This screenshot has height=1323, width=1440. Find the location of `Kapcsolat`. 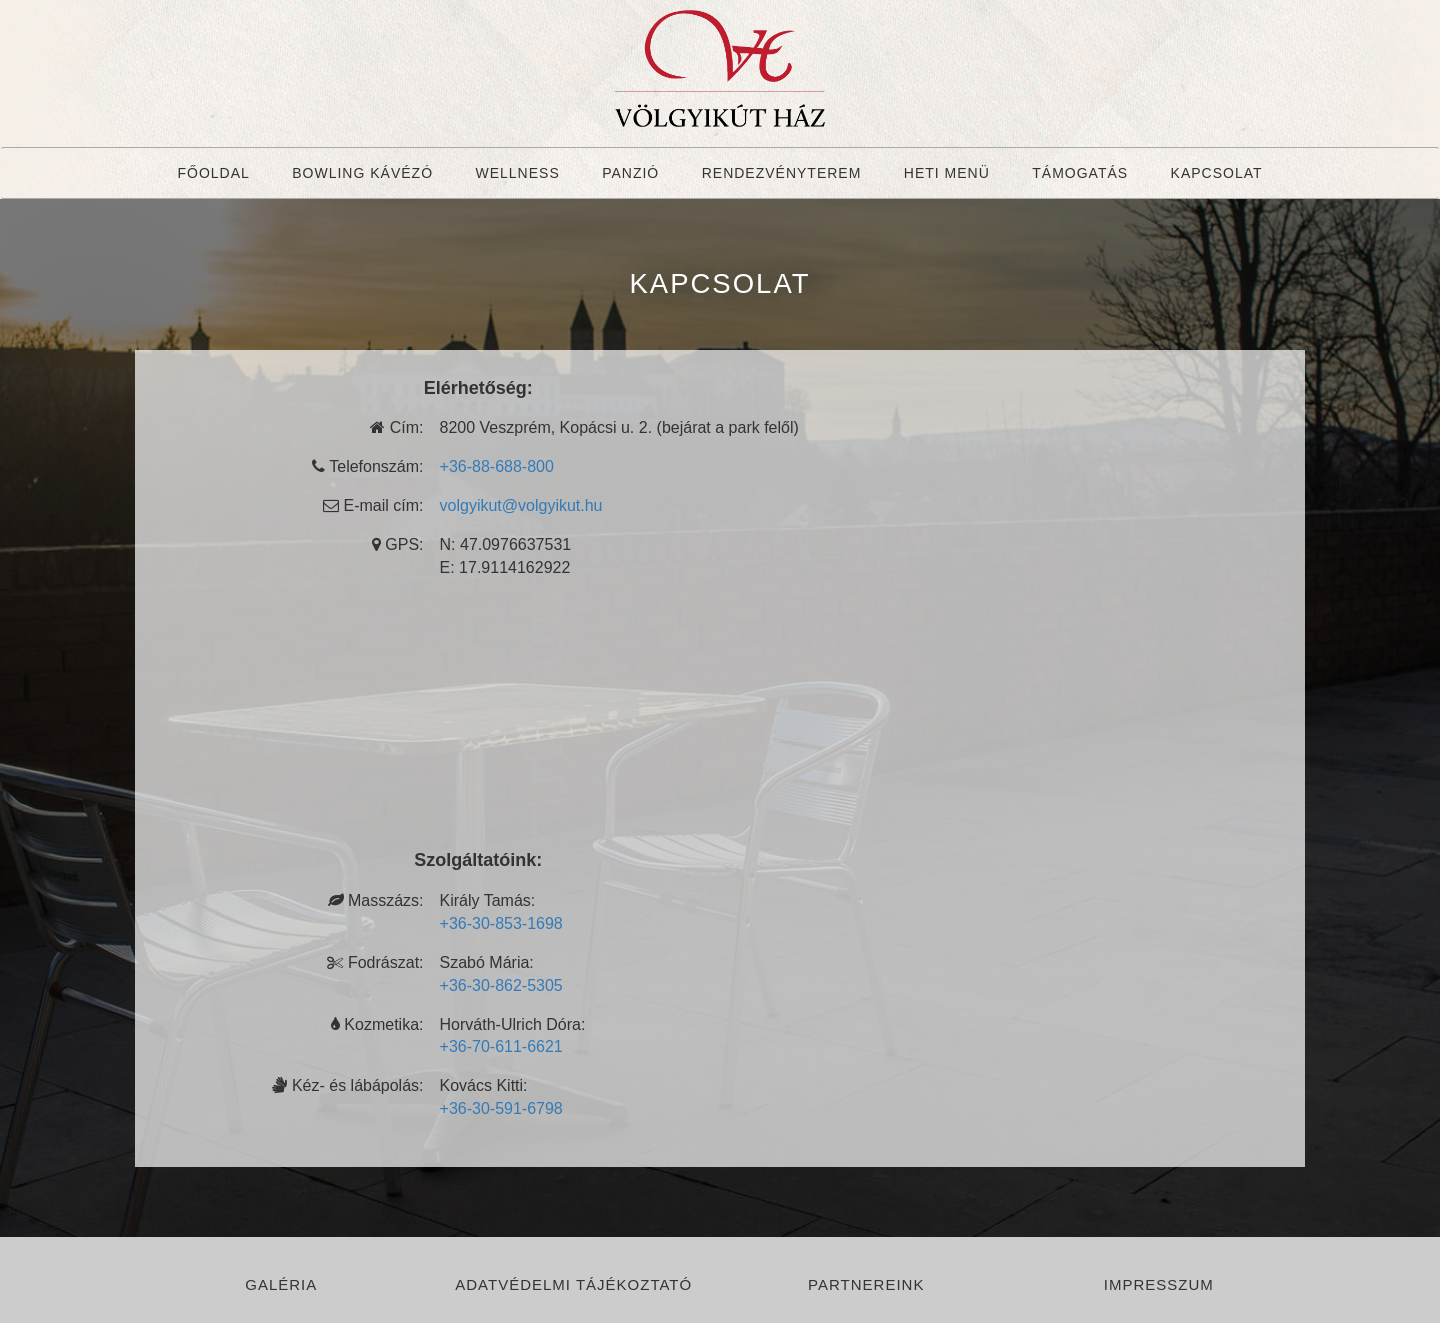

Kapcsolat is located at coordinates (1217, 173).